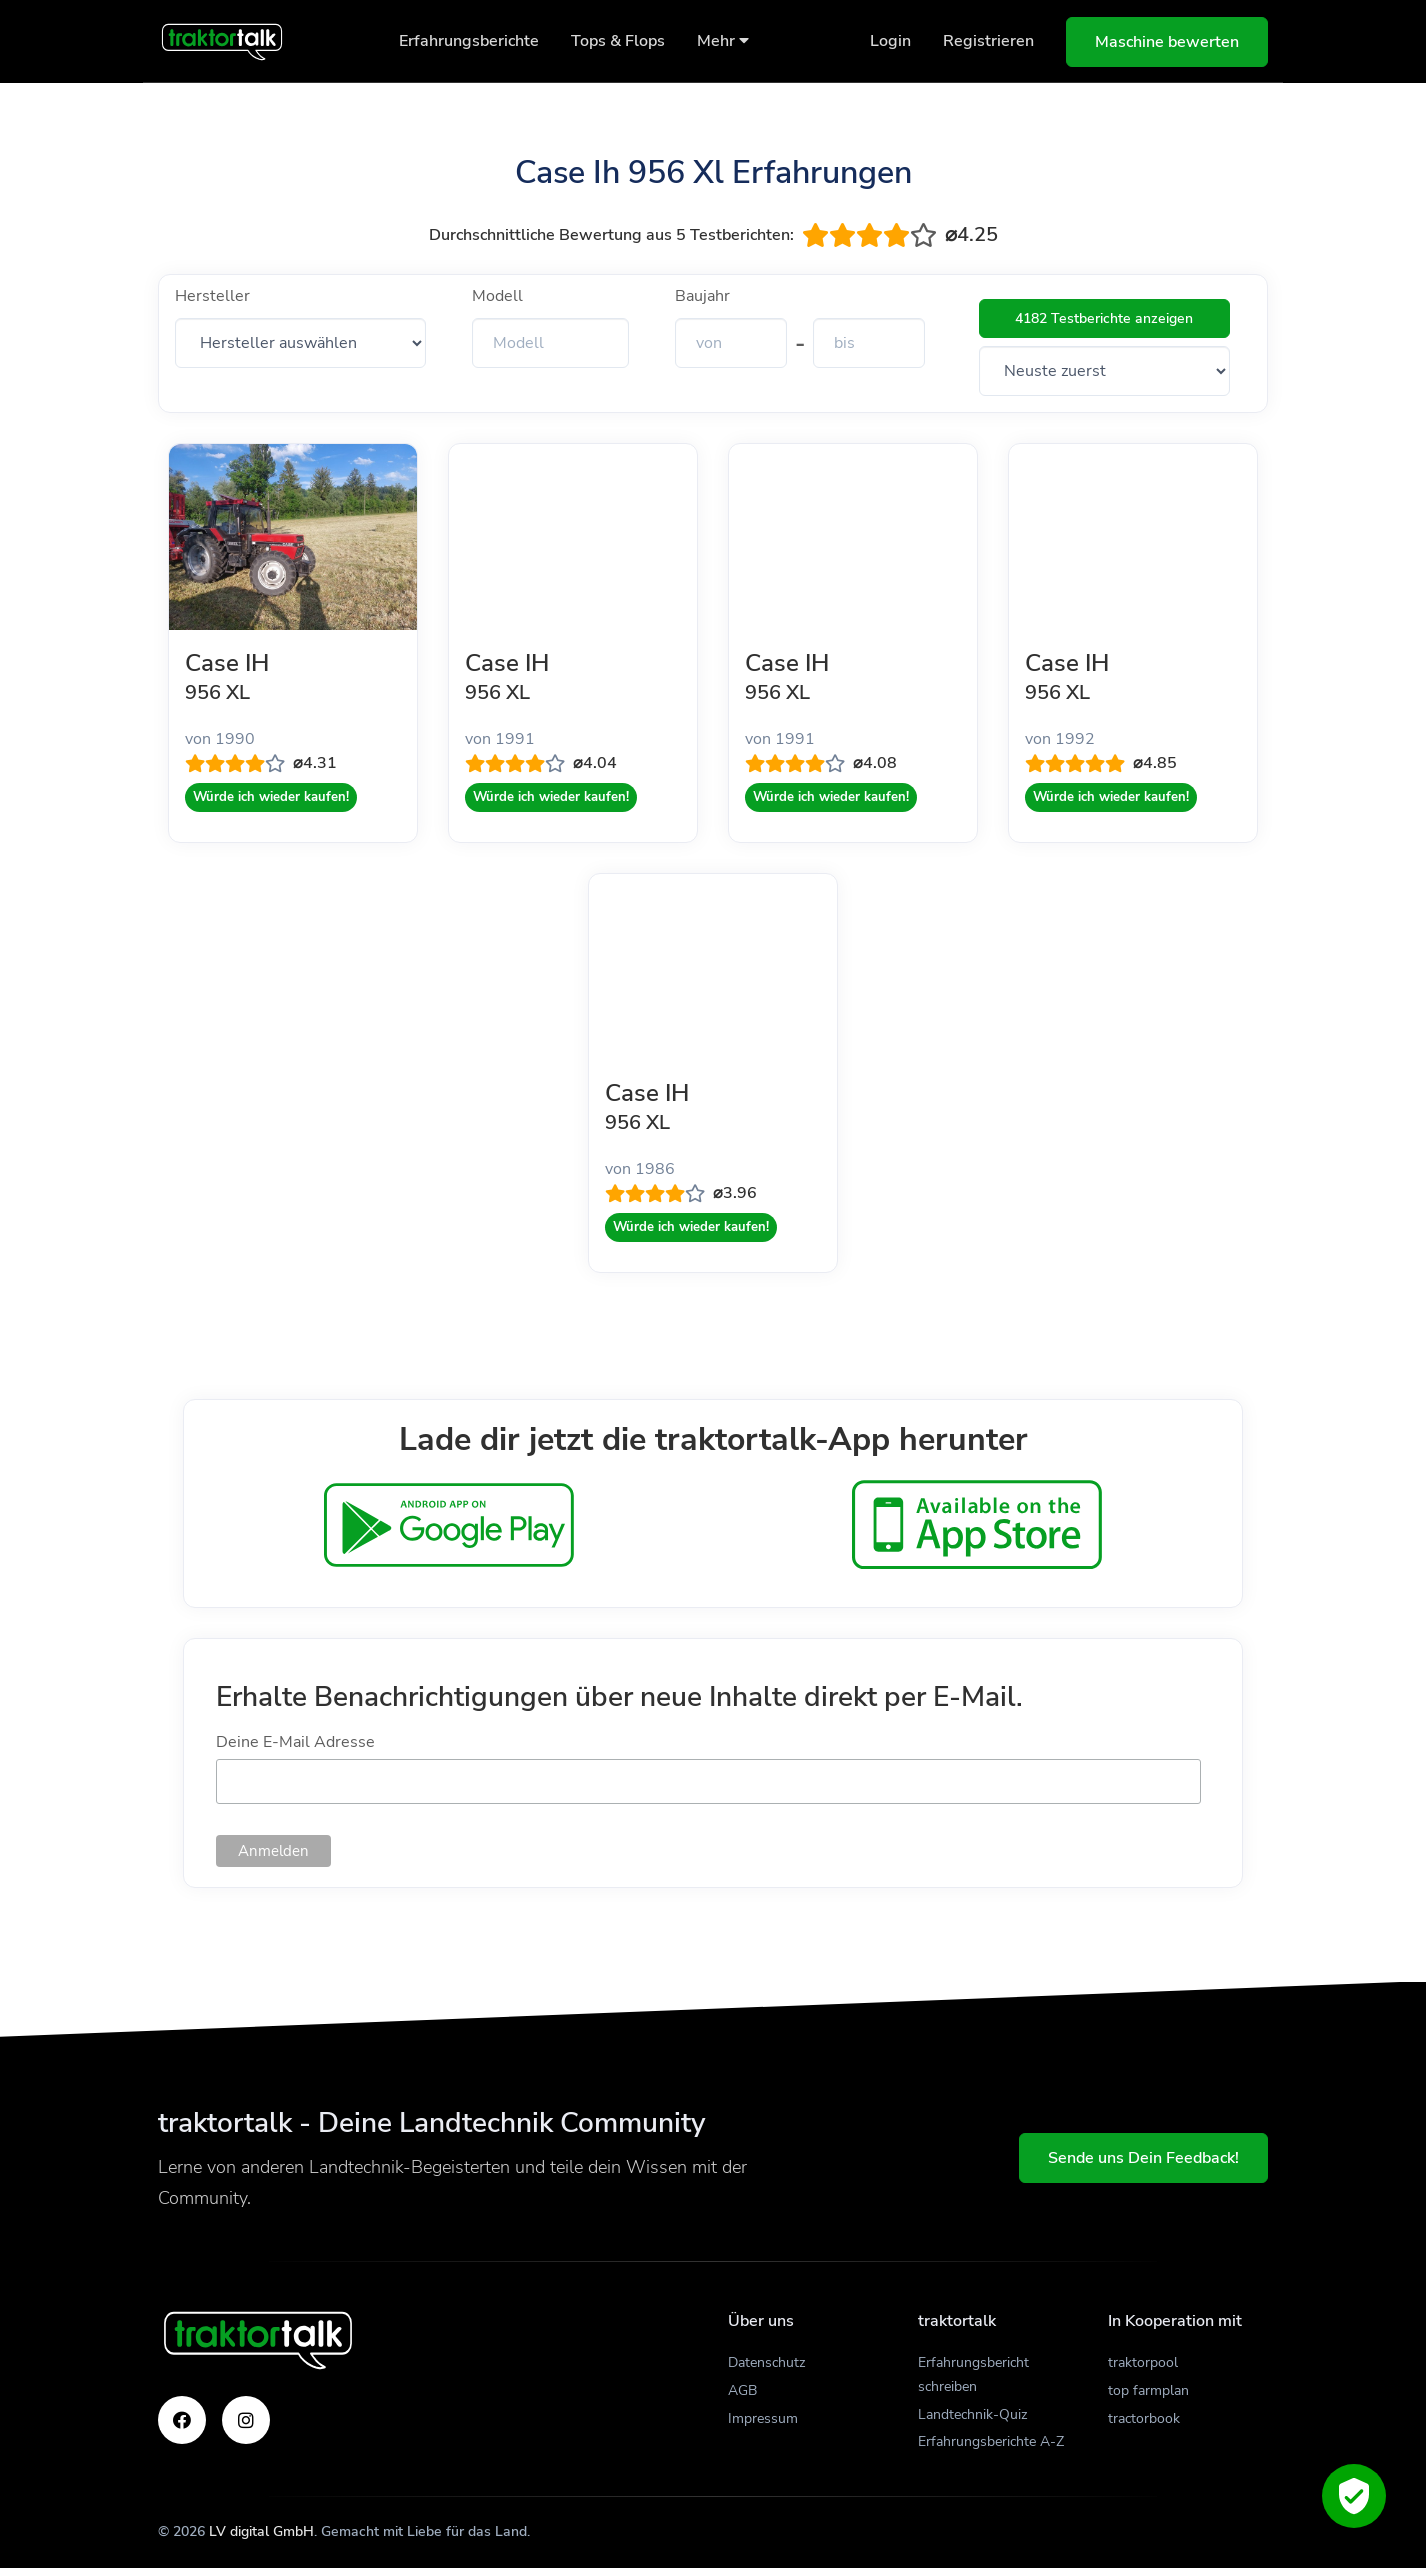 Image resolution: width=1426 pixels, height=2568 pixels. Describe the element at coordinates (763, 2418) in the screenshot. I see `Impressum` at that location.